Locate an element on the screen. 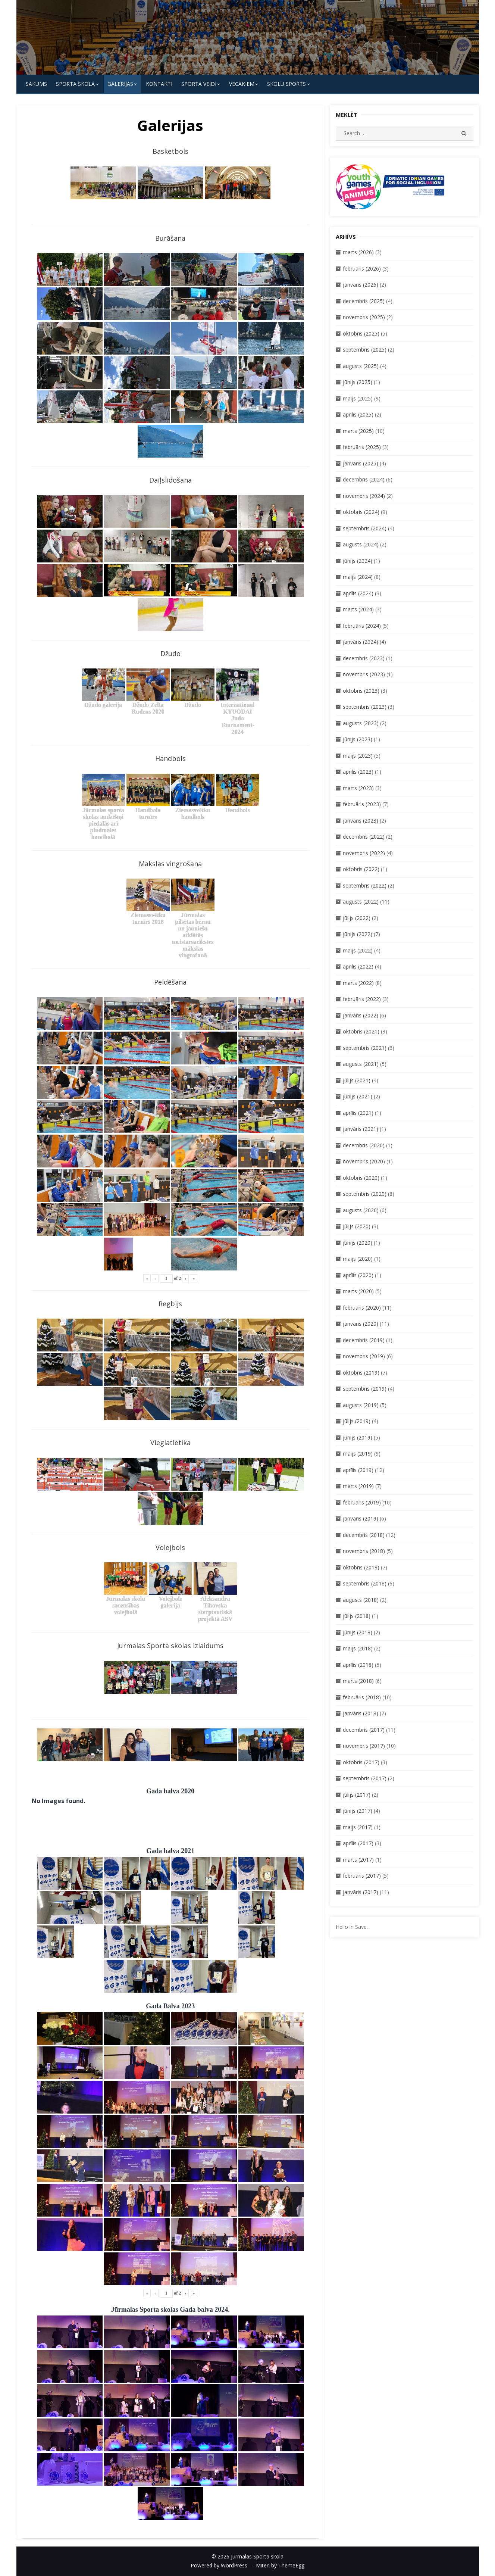 This screenshot has width=495, height=2576. augusts (2024) is located at coordinates (361, 544).